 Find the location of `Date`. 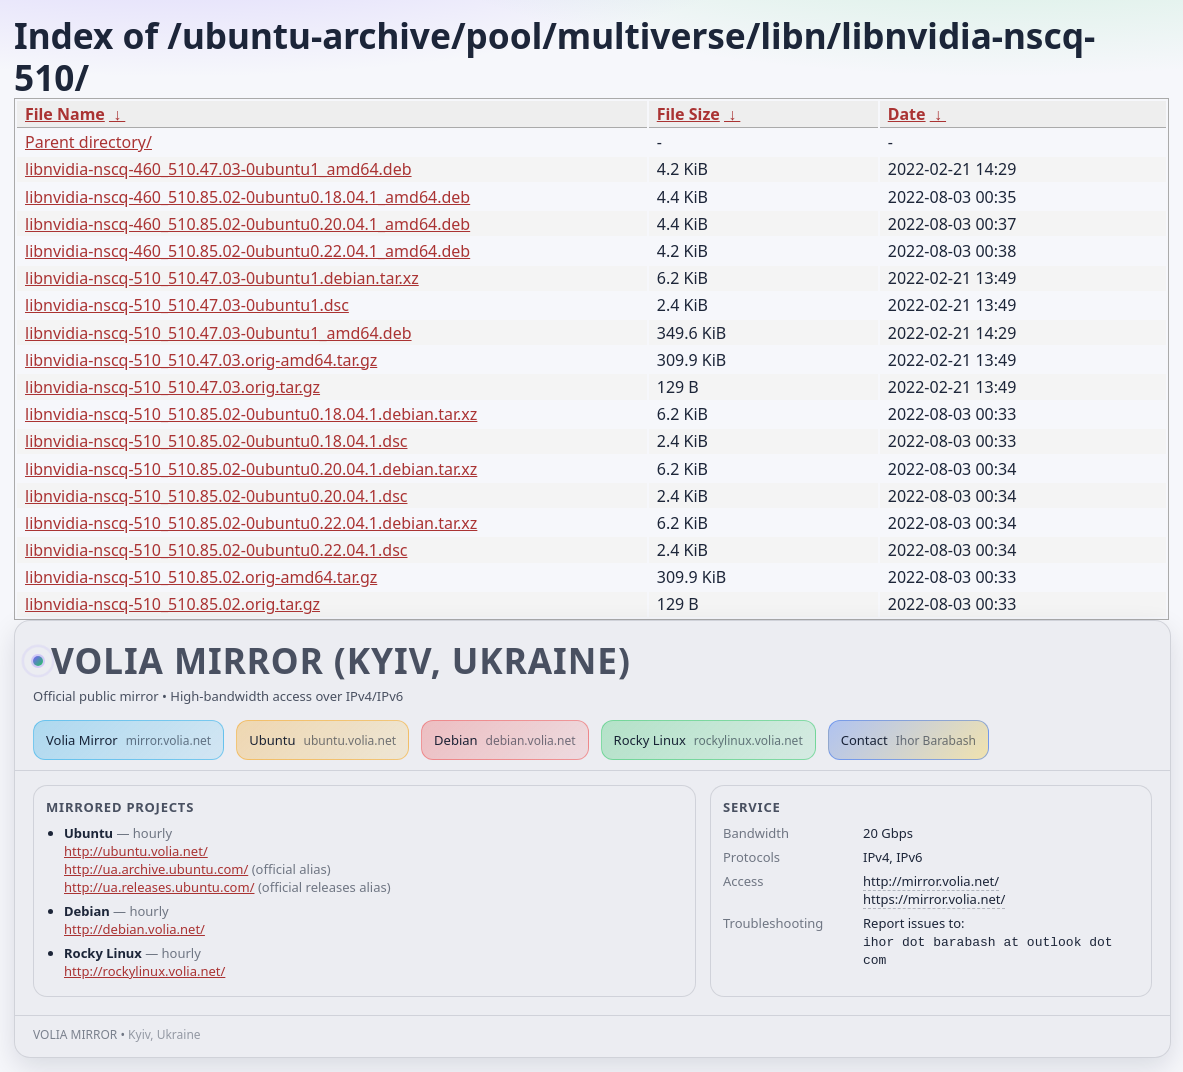

Date is located at coordinates (907, 114).